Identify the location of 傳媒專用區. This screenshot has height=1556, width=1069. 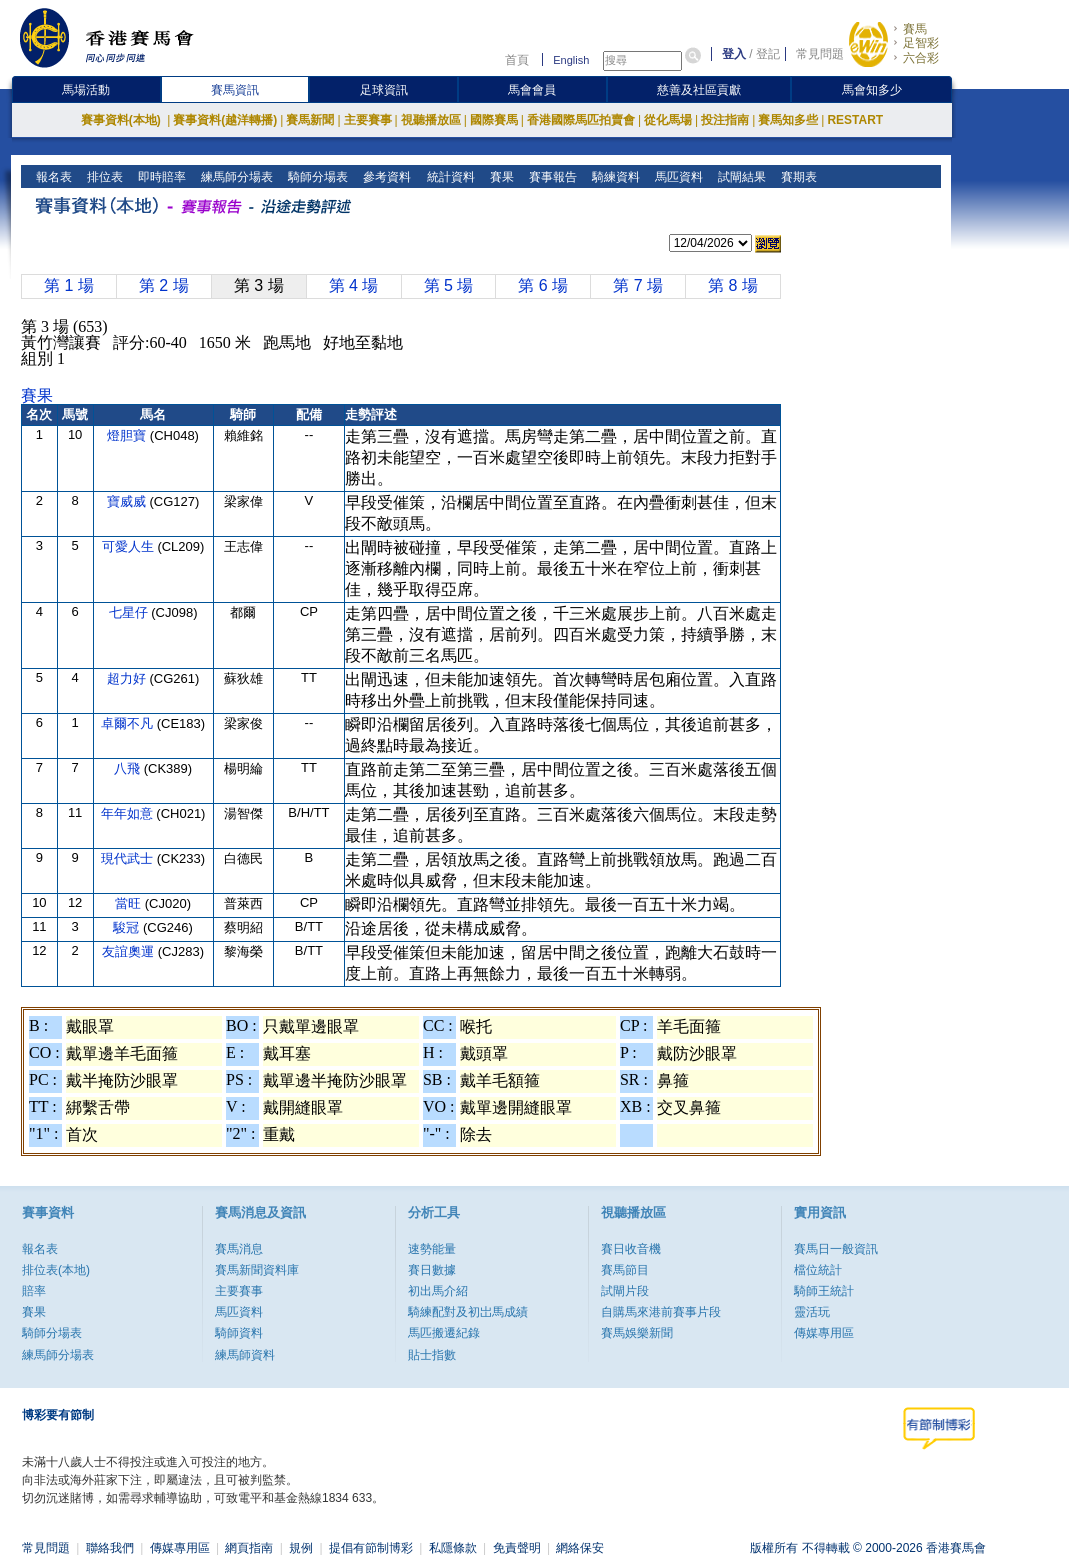
(824, 1333).